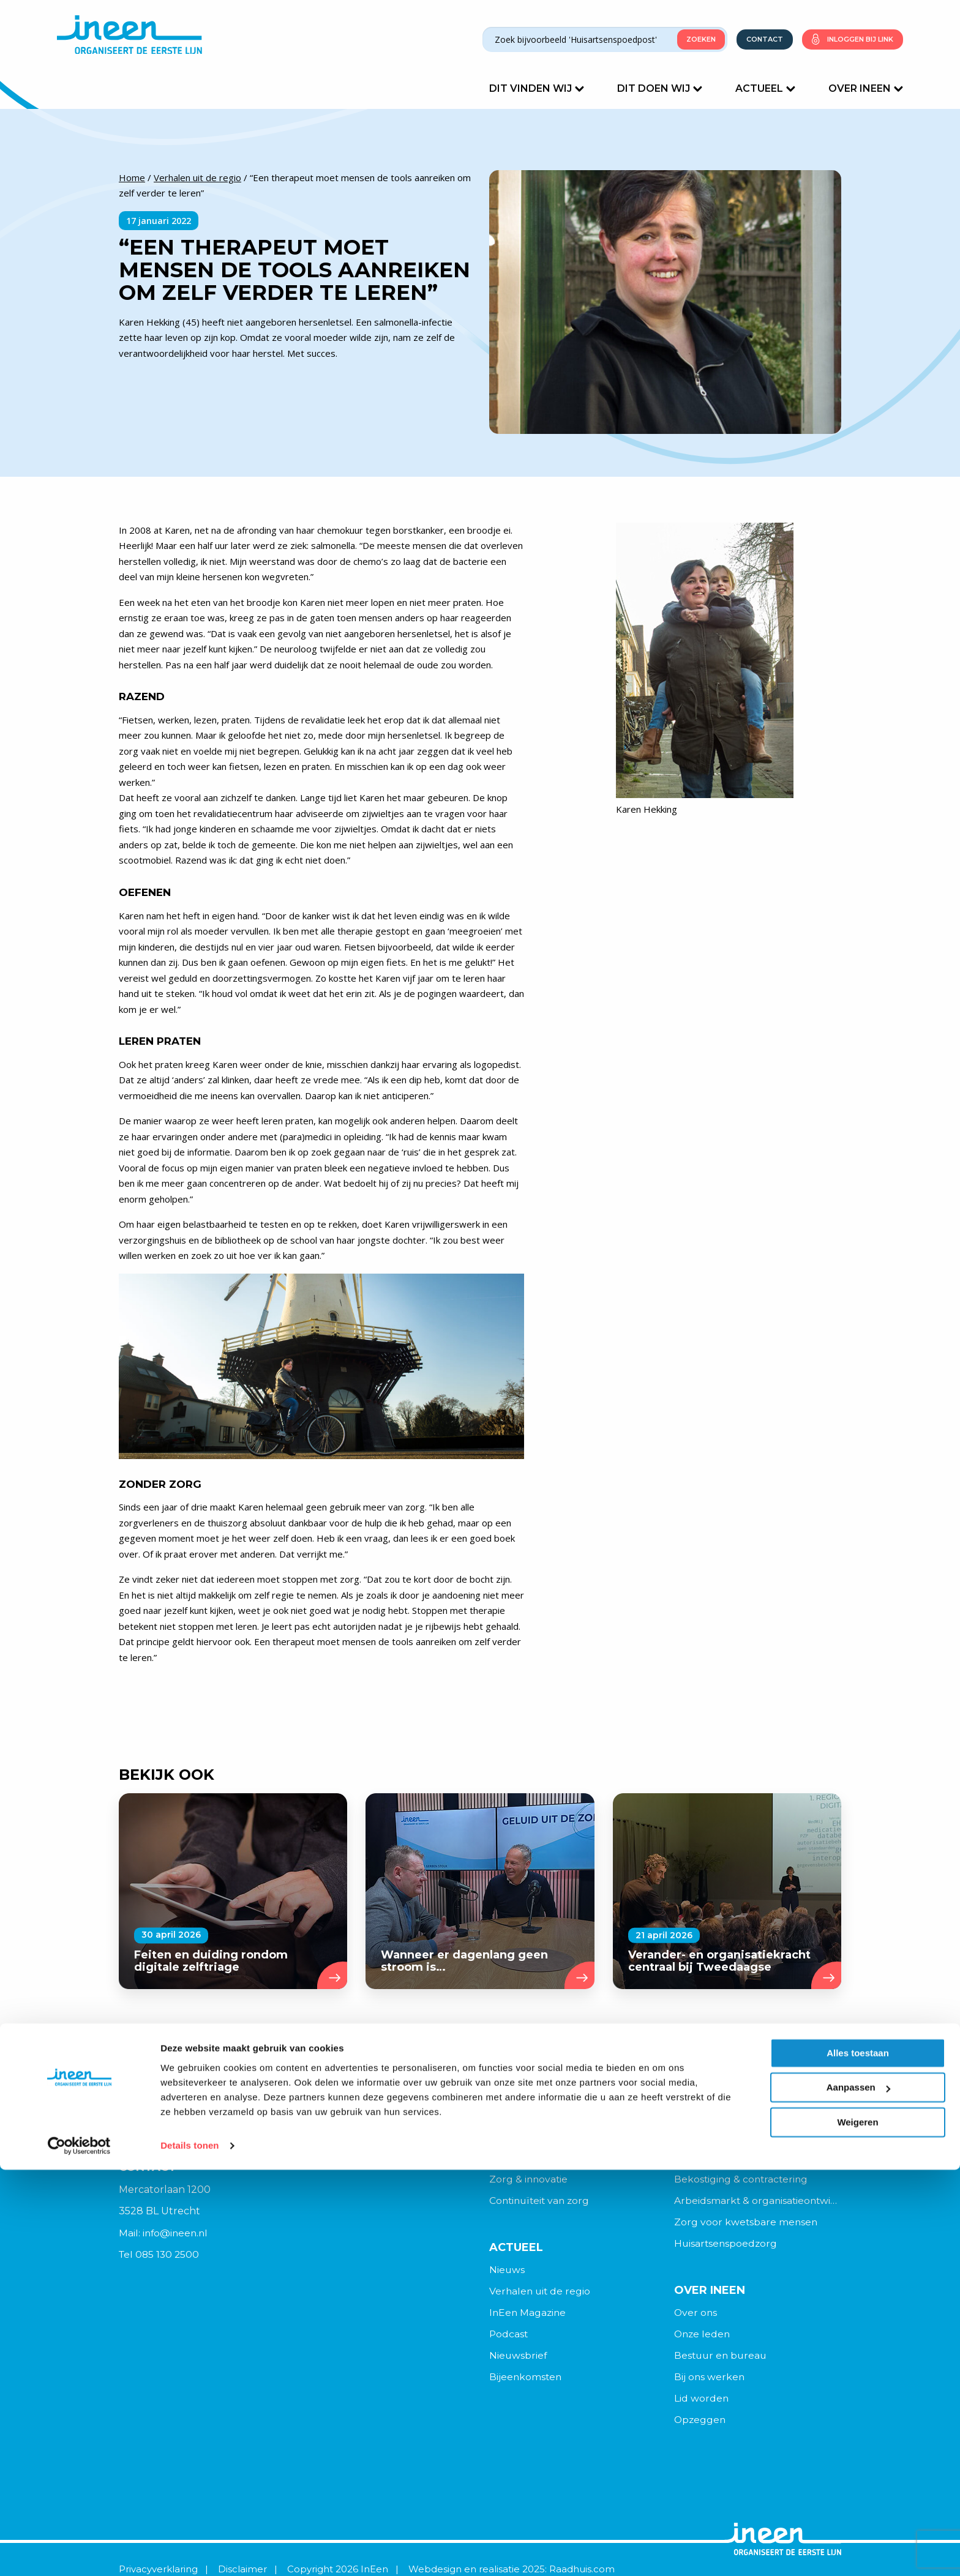 The height and width of the screenshot is (2576, 960). What do you see at coordinates (742, 2180) in the screenshot?
I see `Bekostiging & contractering` at bounding box center [742, 2180].